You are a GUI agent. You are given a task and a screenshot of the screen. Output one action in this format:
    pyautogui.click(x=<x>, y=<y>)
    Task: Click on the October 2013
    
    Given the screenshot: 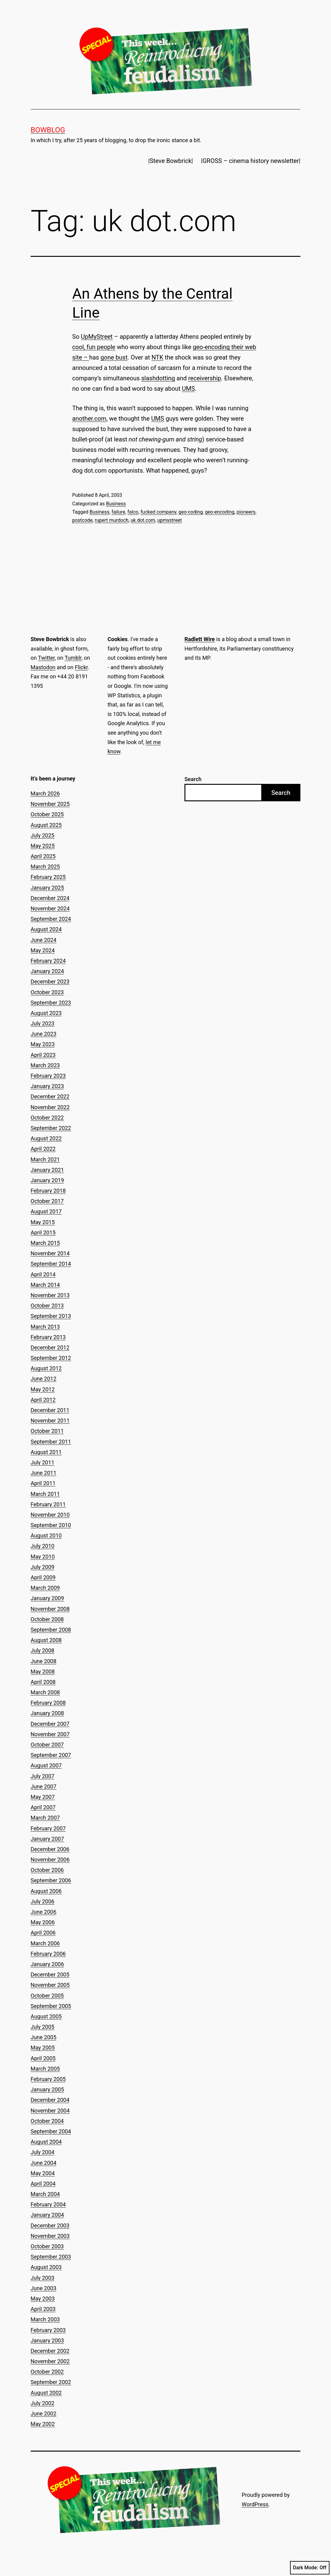 What is the action you would take?
    pyautogui.click(x=47, y=1305)
    